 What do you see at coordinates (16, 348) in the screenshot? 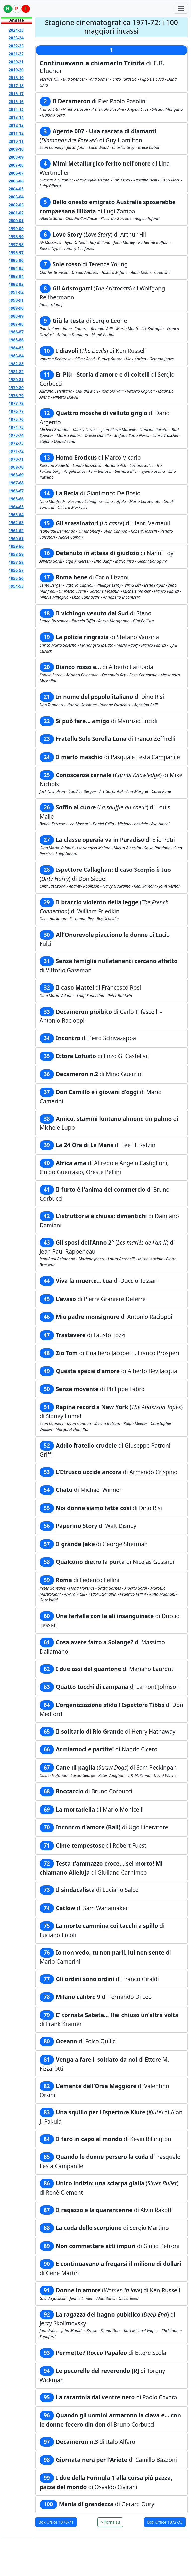
I see `1984-85` at bounding box center [16, 348].